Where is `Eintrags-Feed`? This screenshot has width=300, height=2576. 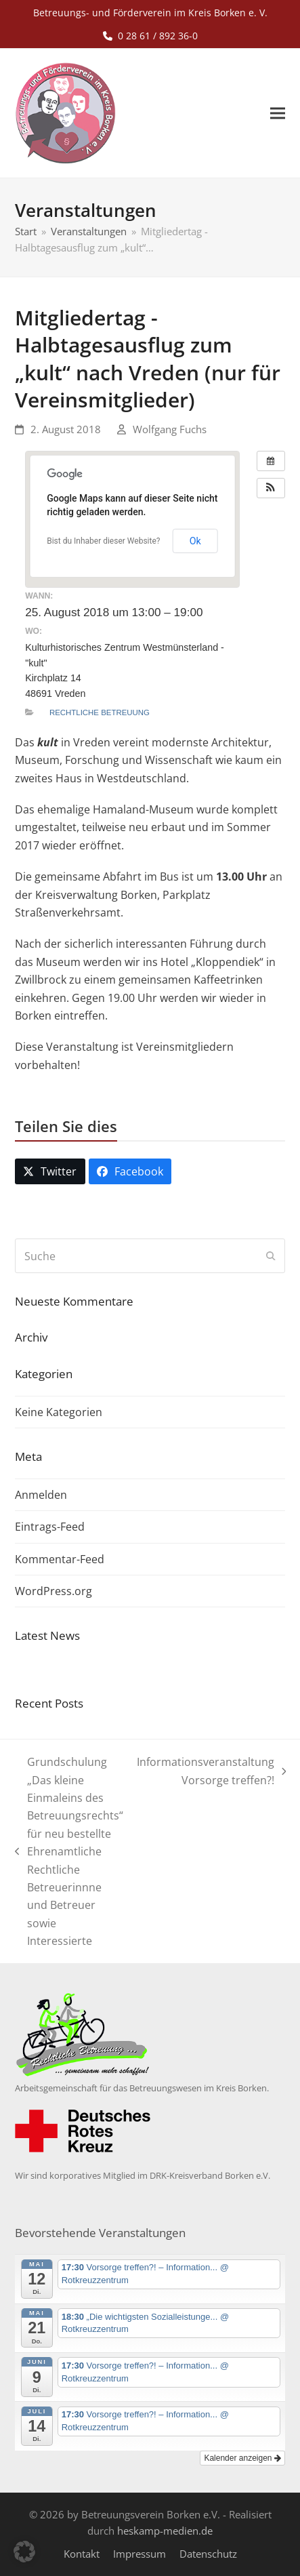
Eintrags-Feed is located at coordinates (50, 1526).